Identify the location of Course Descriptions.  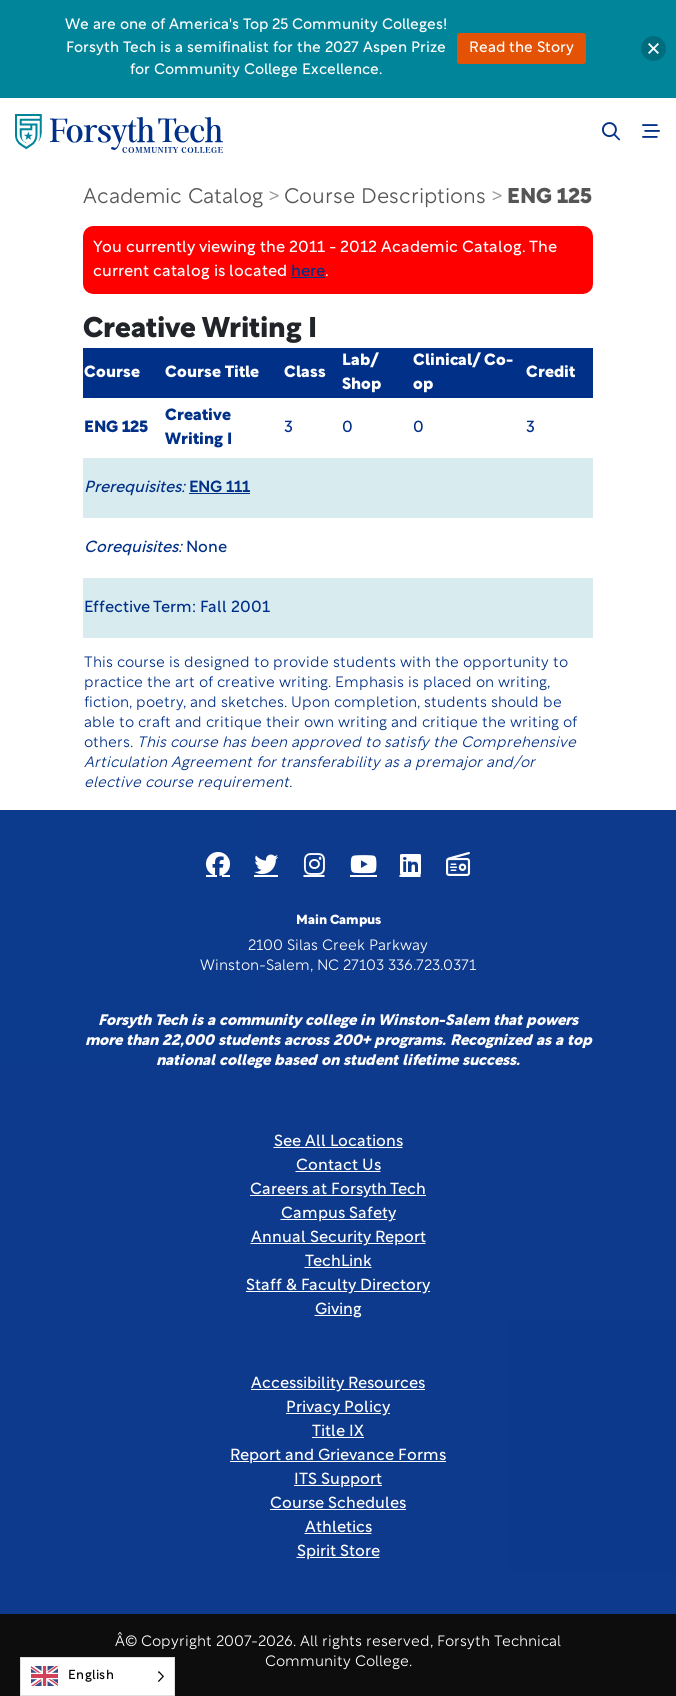
(385, 197).